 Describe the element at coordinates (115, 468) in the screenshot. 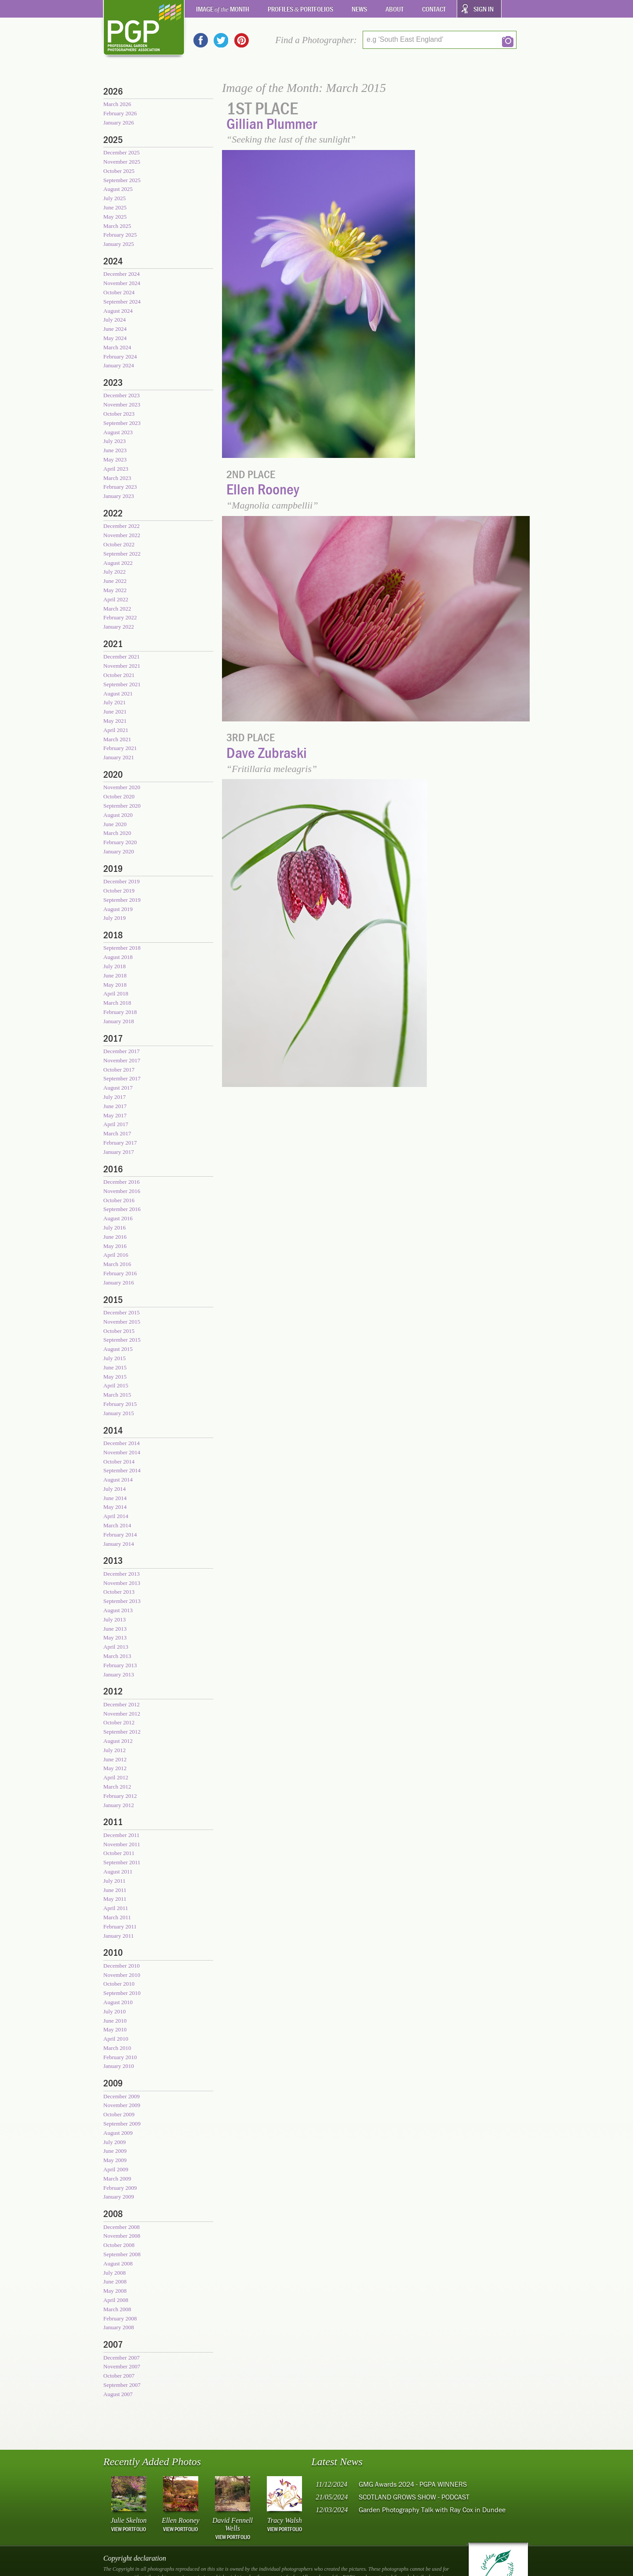

I see `April 2023` at that location.